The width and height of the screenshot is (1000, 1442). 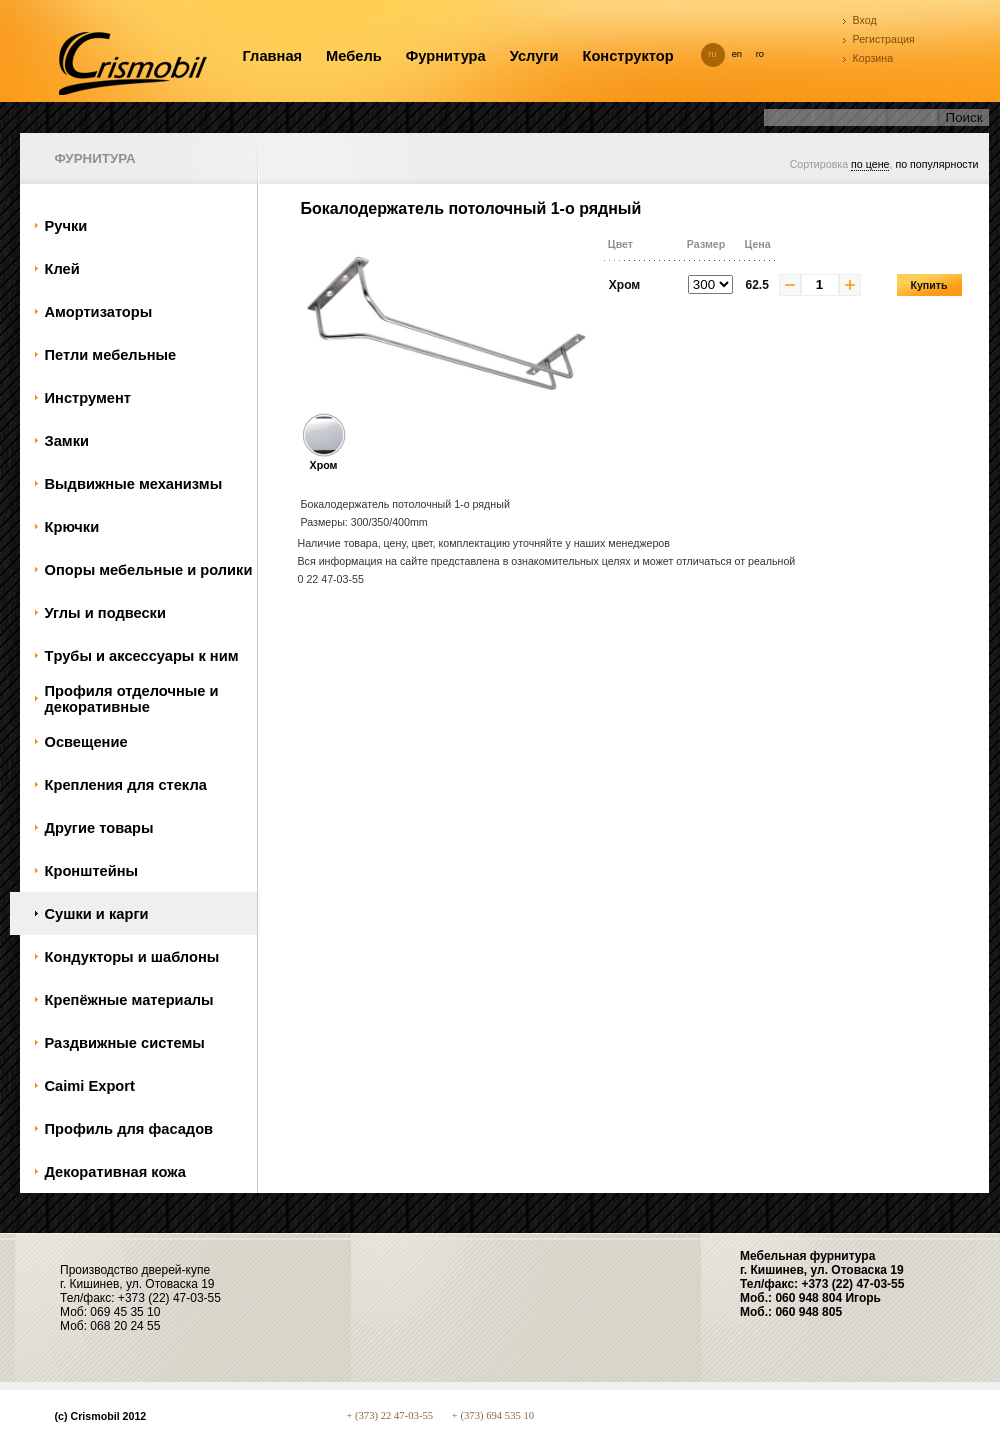 I want to click on en, so click(x=737, y=54).